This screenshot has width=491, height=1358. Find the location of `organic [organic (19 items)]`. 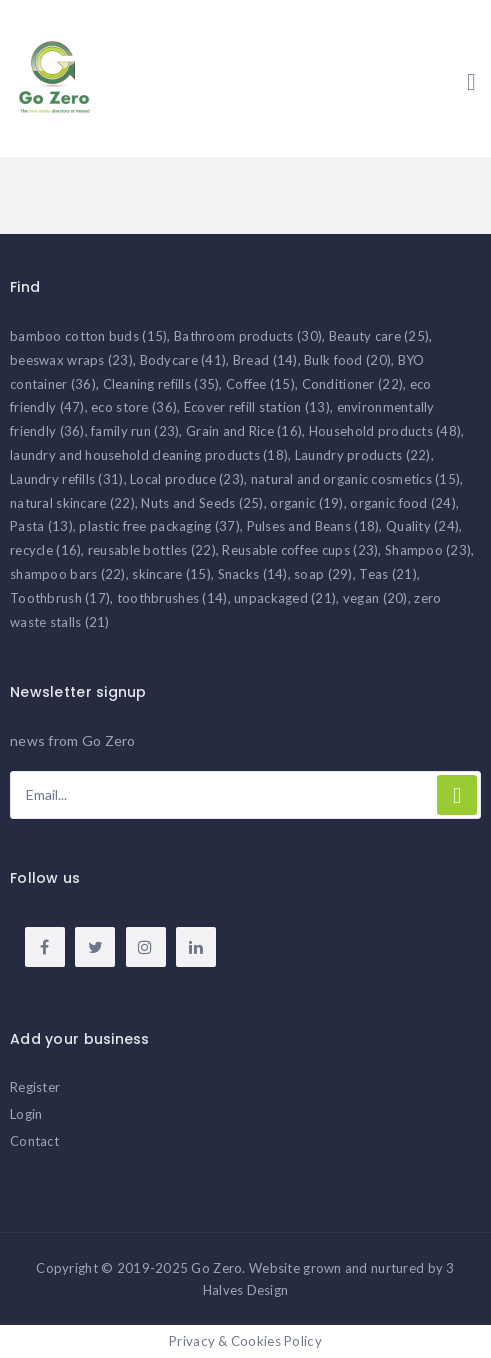

organic [organic (19 items)] is located at coordinates (306, 503).